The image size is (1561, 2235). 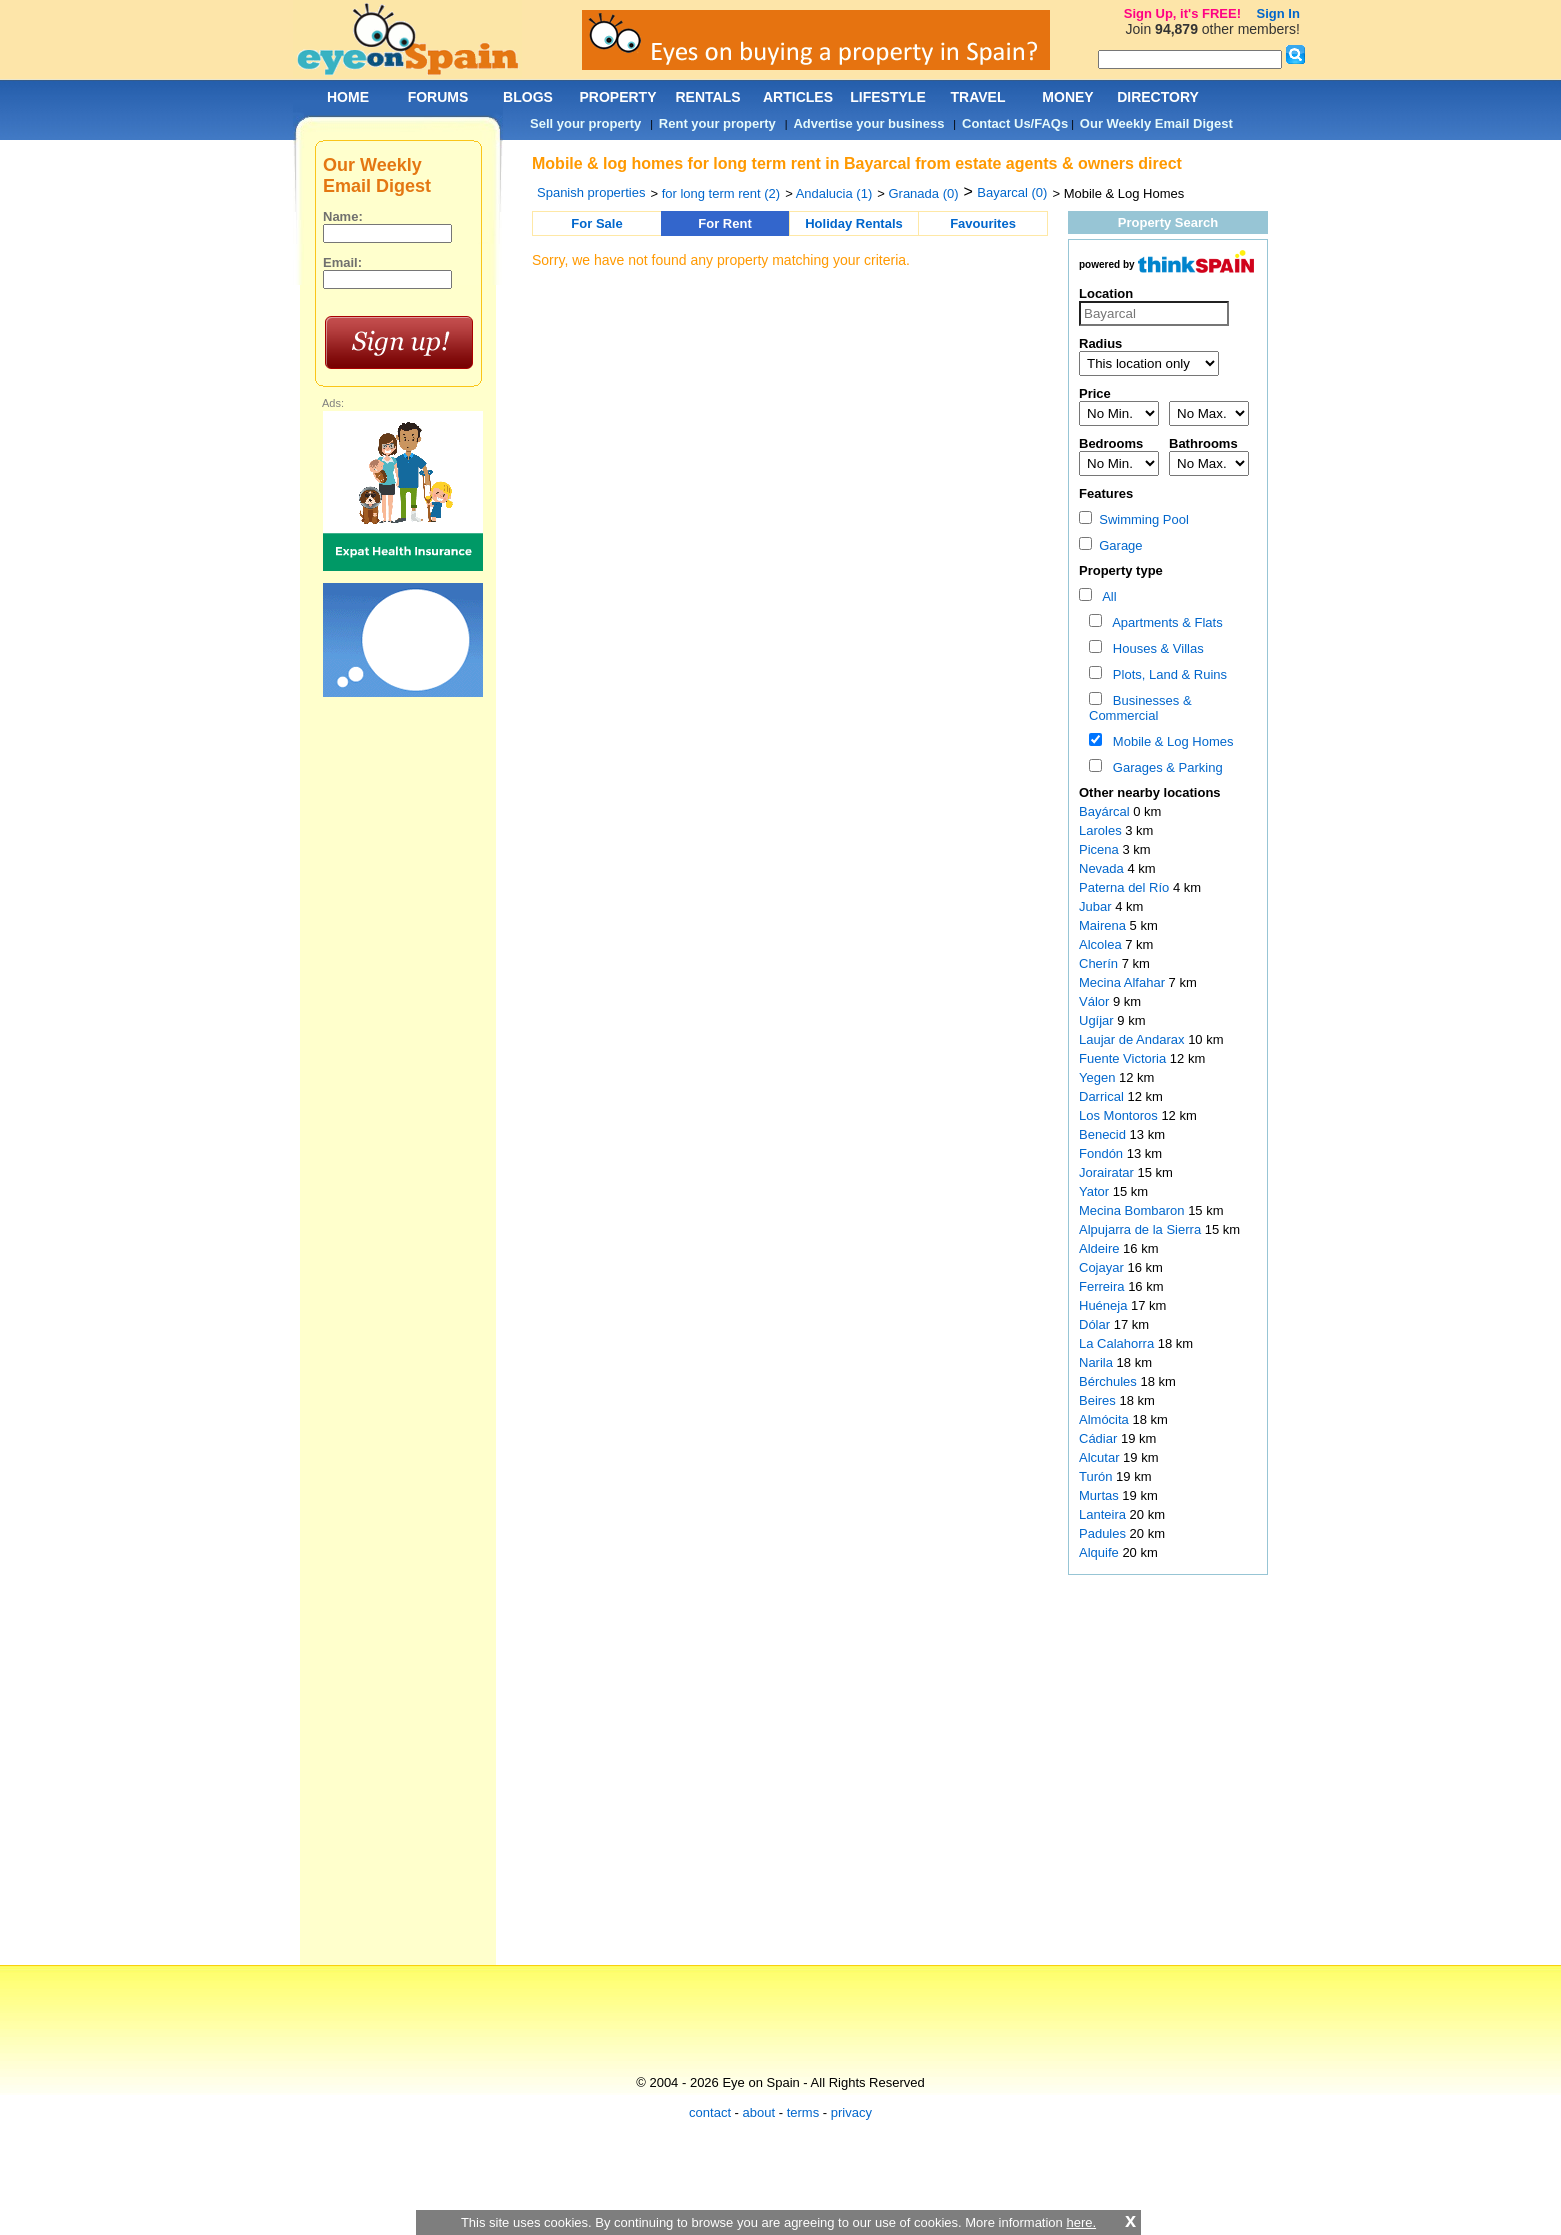 What do you see at coordinates (1012, 192) in the screenshot?
I see `Bayarcal (0)` at bounding box center [1012, 192].